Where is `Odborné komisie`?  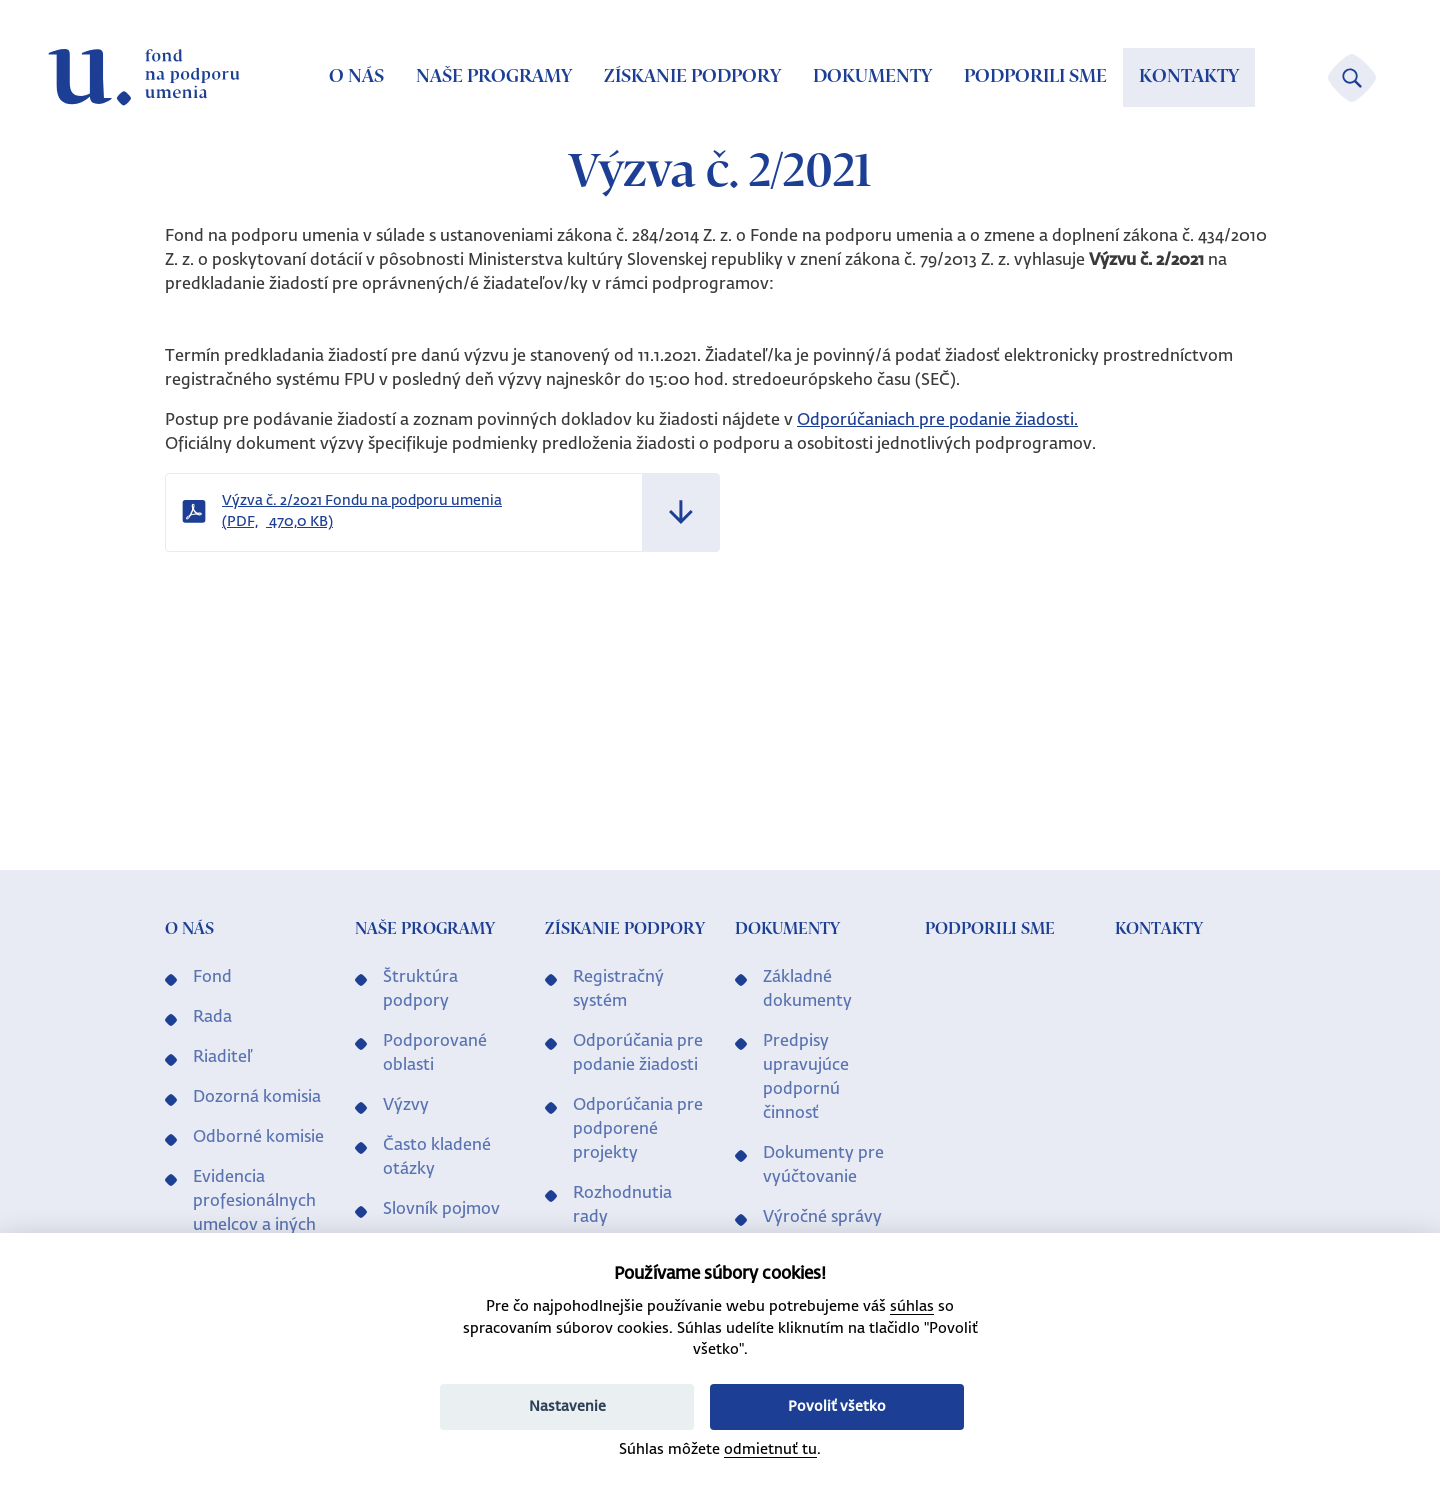
Odborné komisie is located at coordinates (258, 1138).